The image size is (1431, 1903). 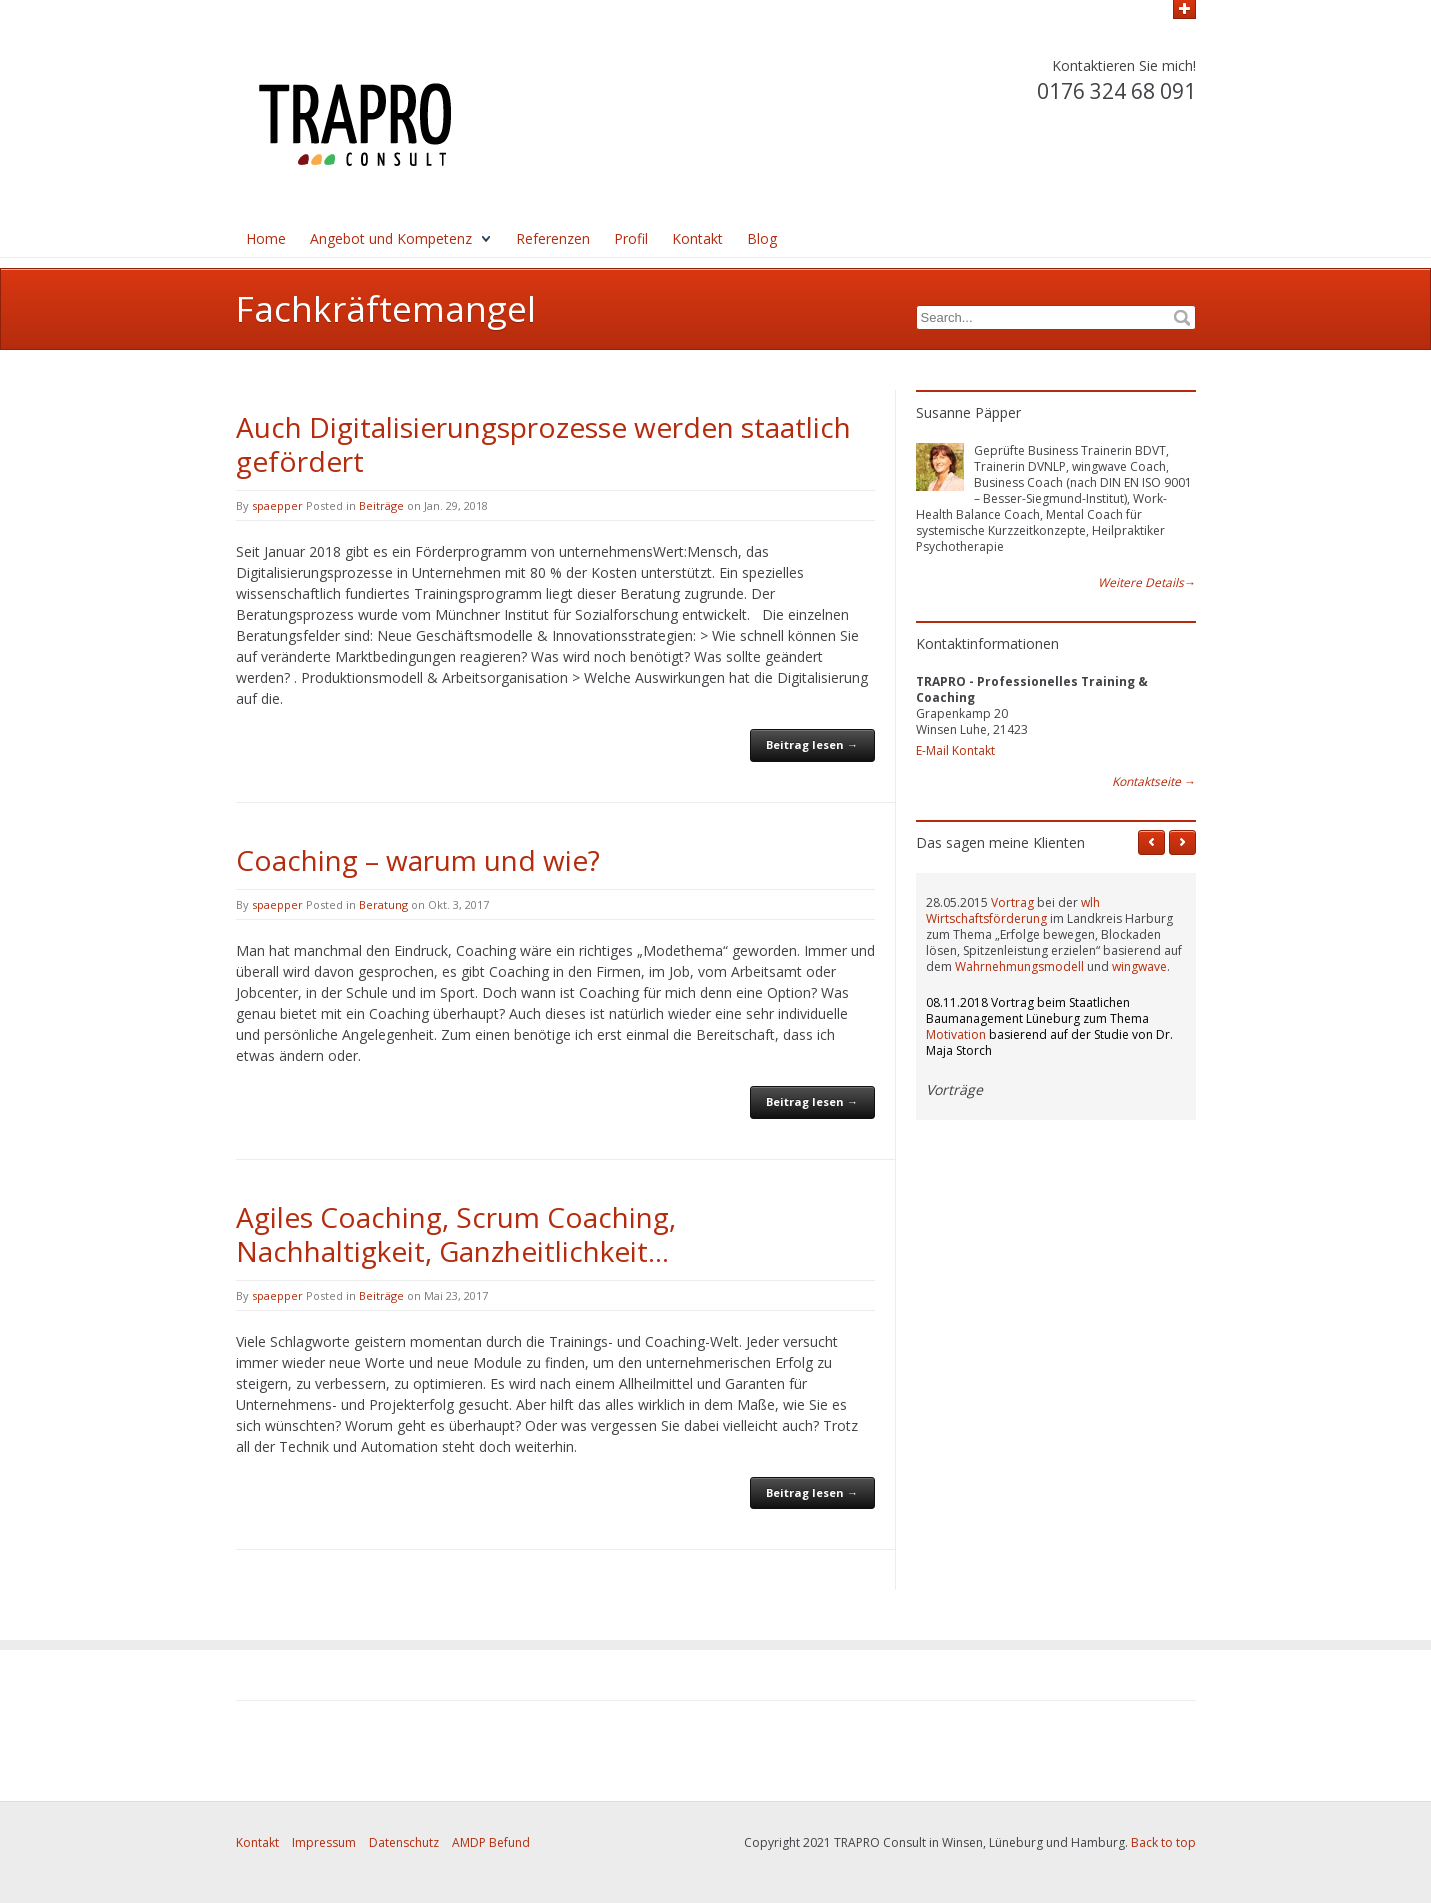 I want to click on Beratung, so click(x=383, y=904).